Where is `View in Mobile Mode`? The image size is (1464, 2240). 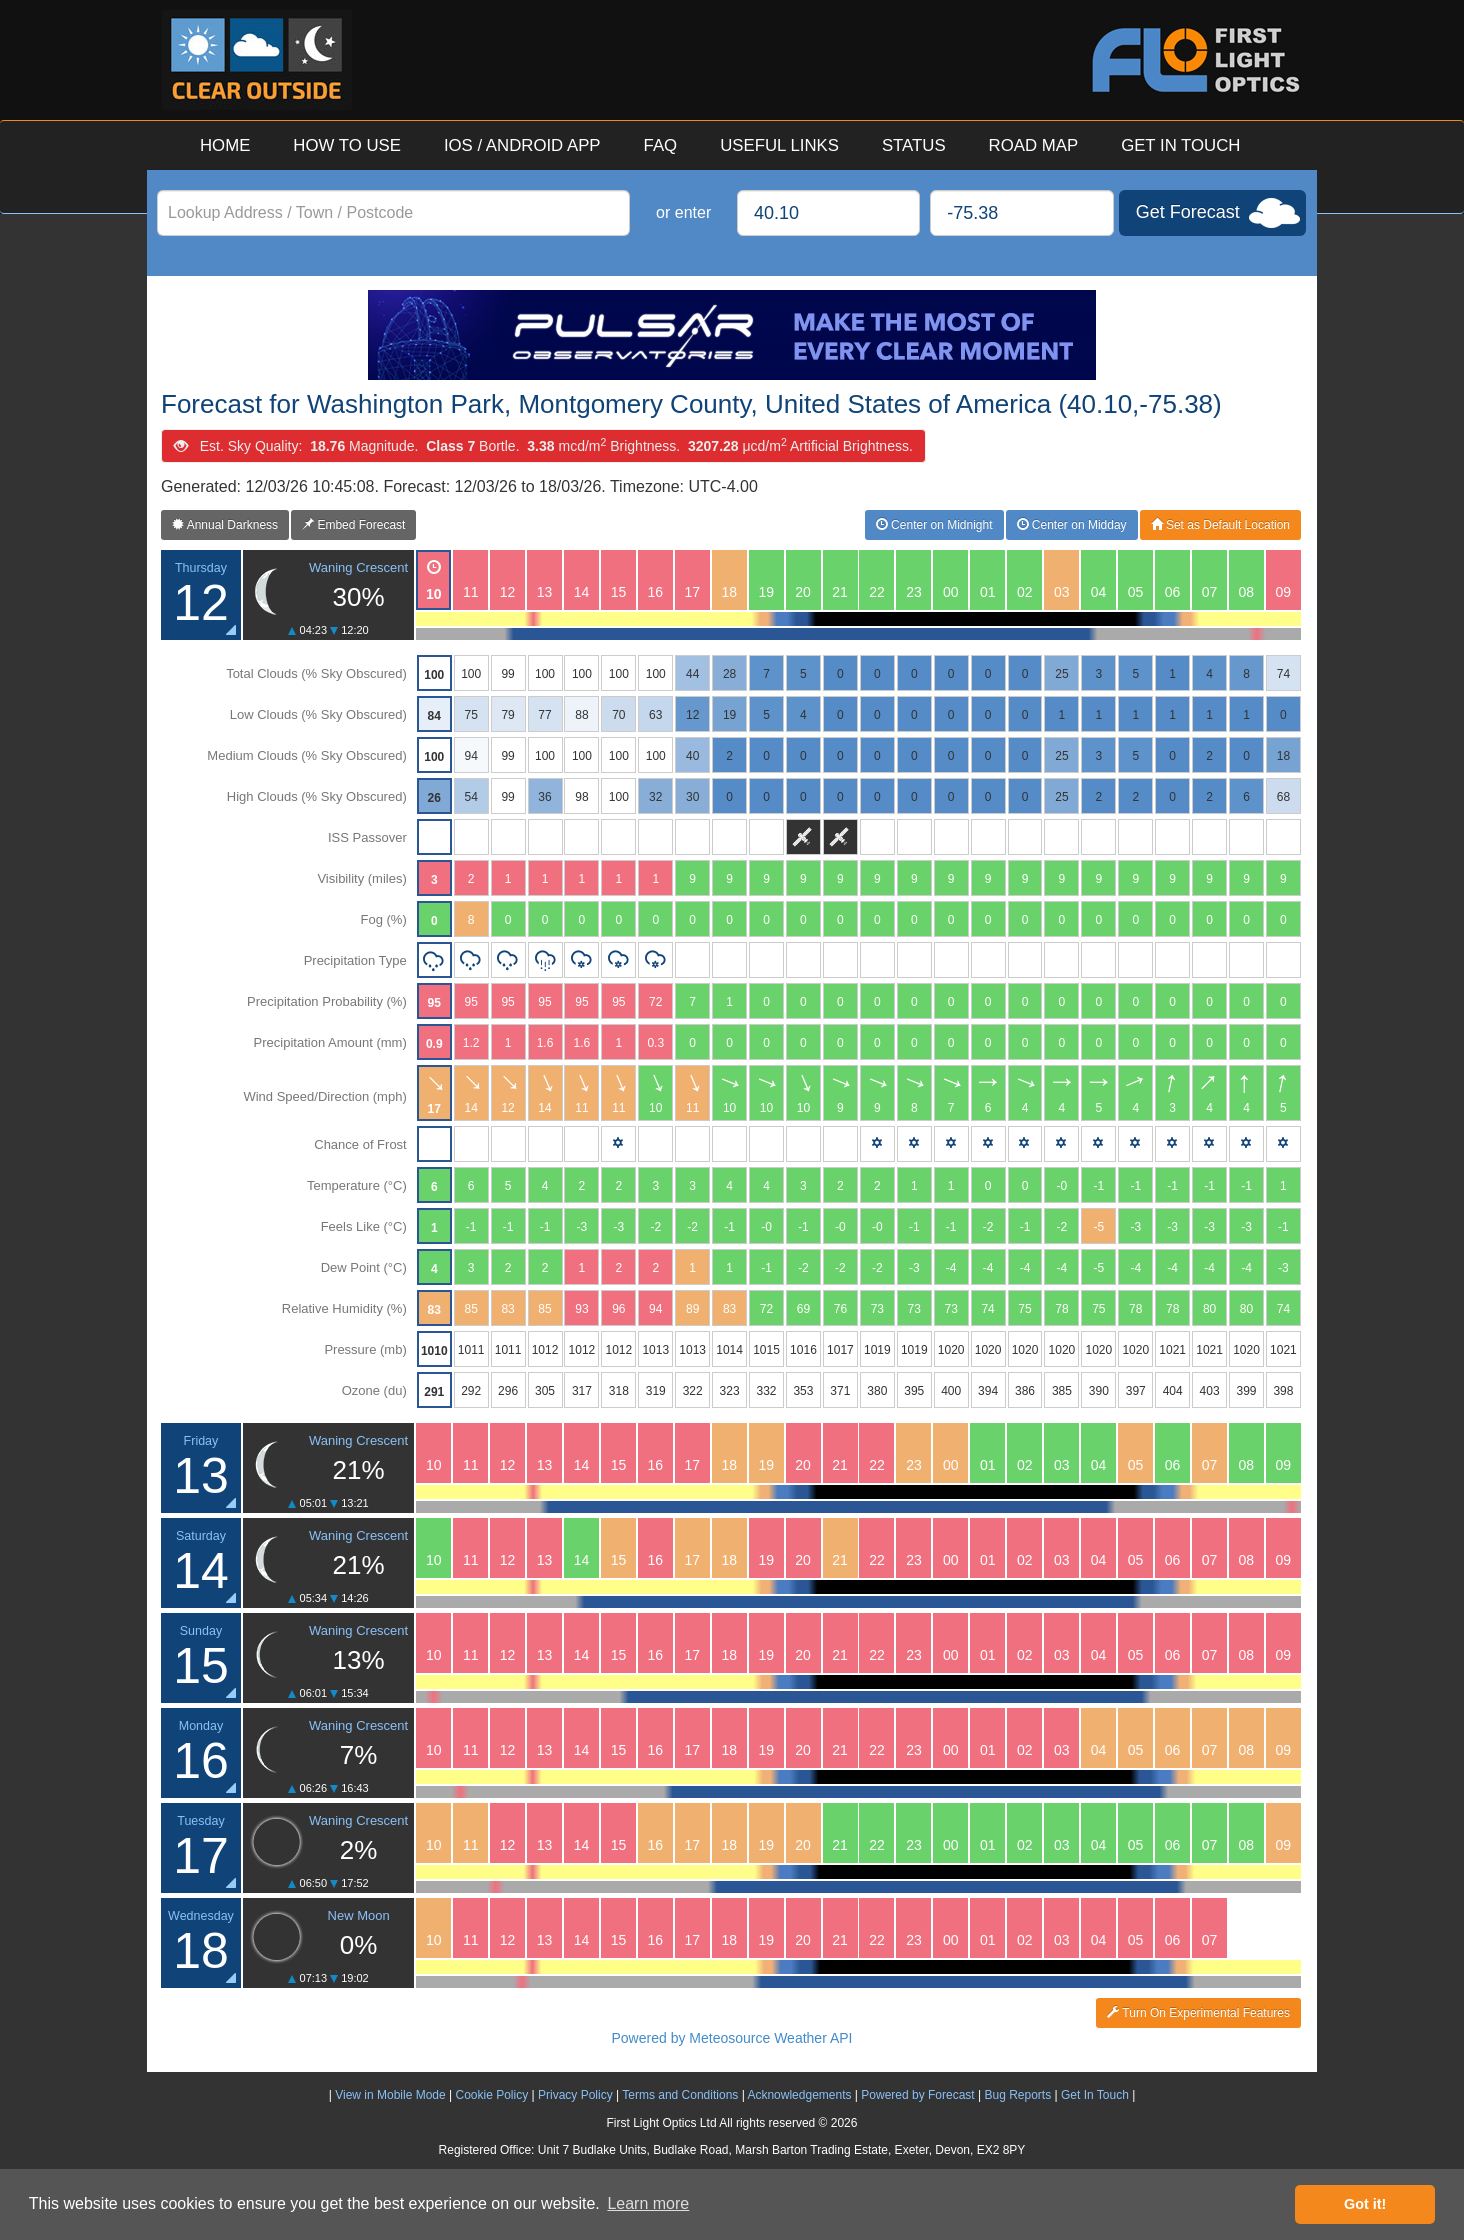 View in Mobile Mode is located at coordinates (390, 2095).